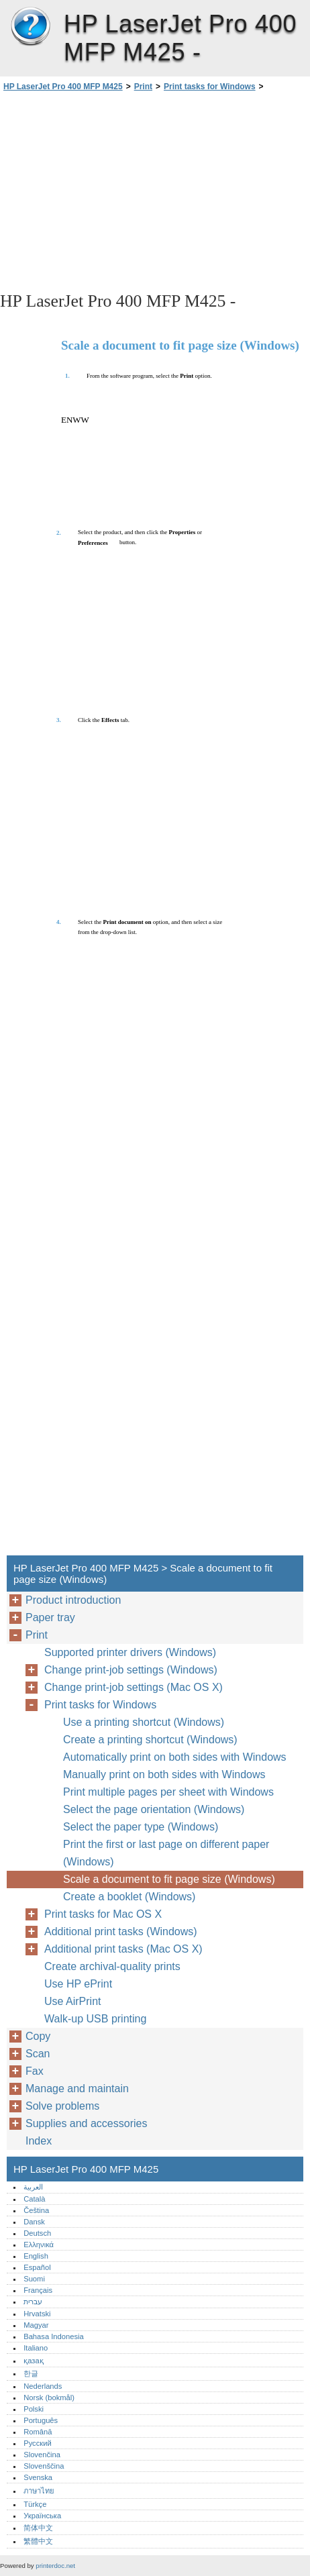  Describe the element at coordinates (120, 1931) in the screenshot. I see `Additional print tasks (Windows)` at that location.